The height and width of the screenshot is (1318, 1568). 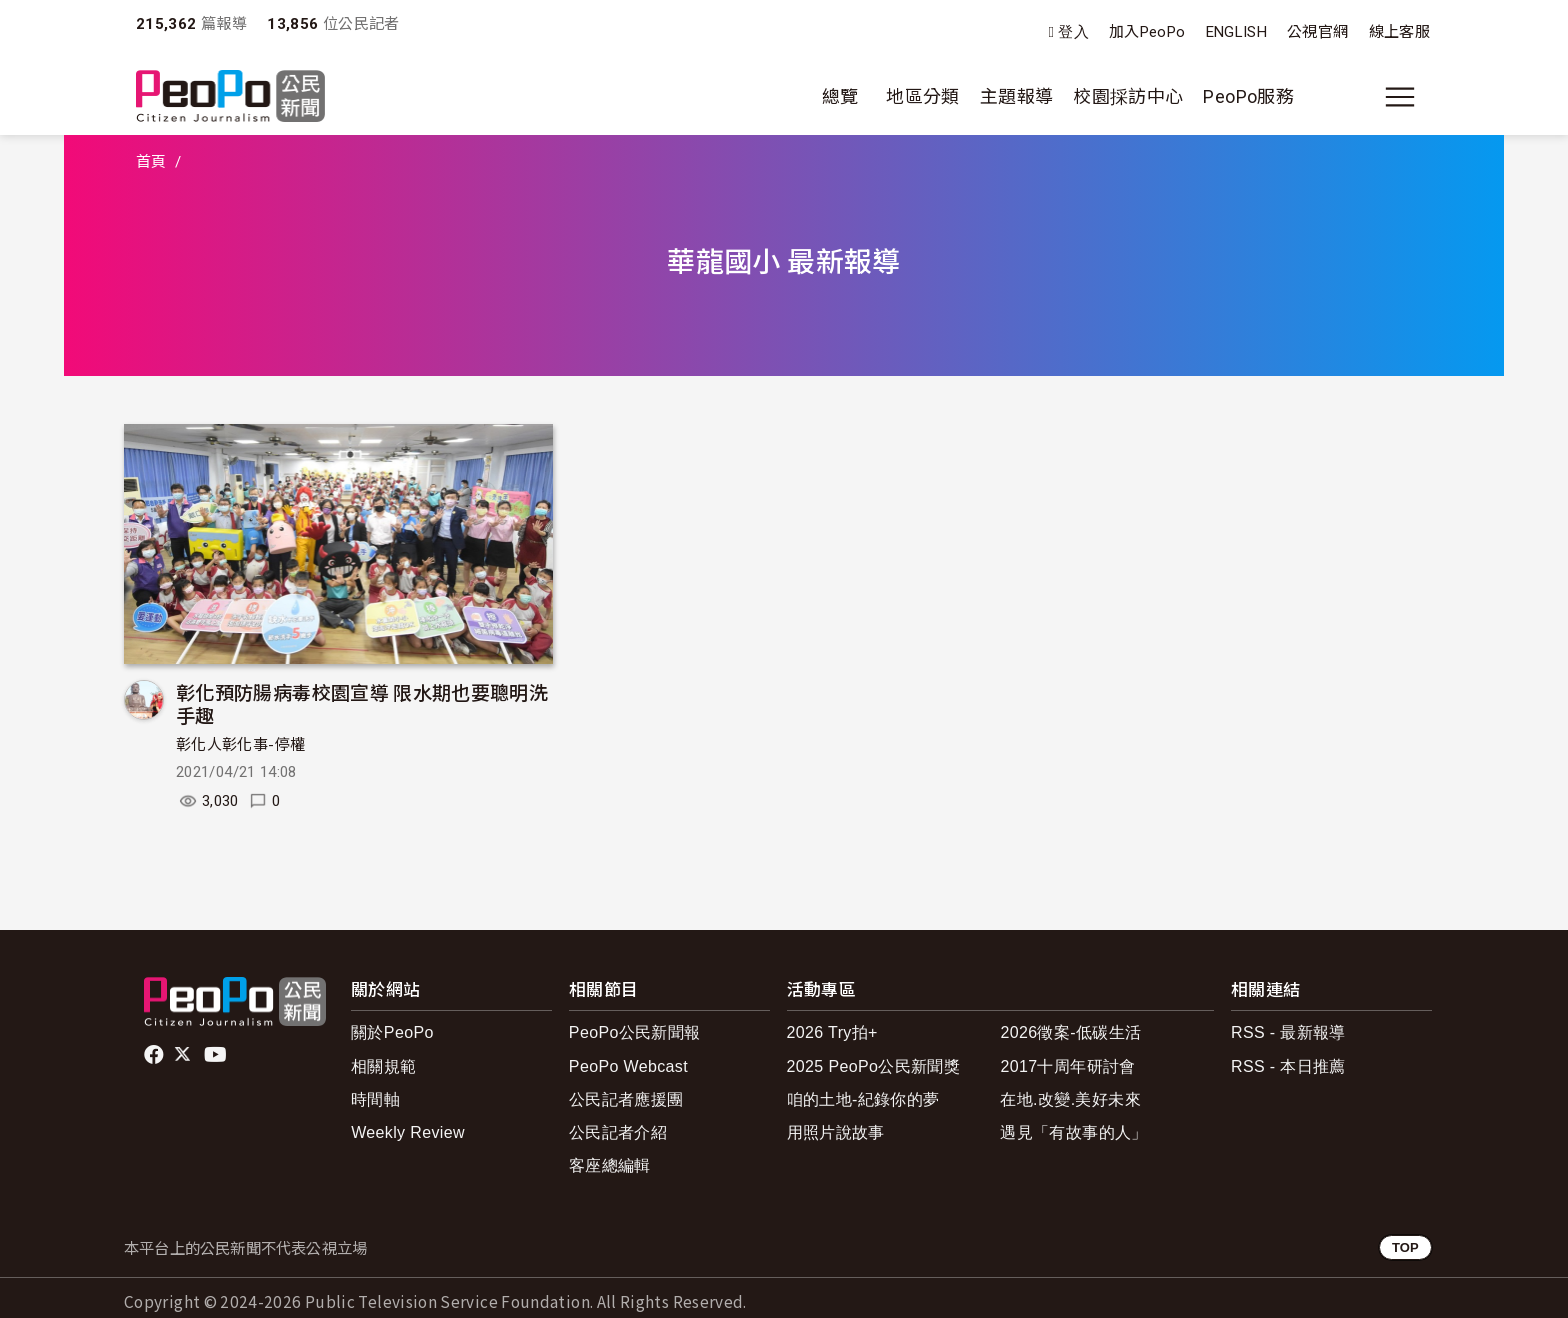 What do you see at coordinates (626, 1099) in the screenshot?
I see `公民記者應援團` at bounding box center [626, 1099].